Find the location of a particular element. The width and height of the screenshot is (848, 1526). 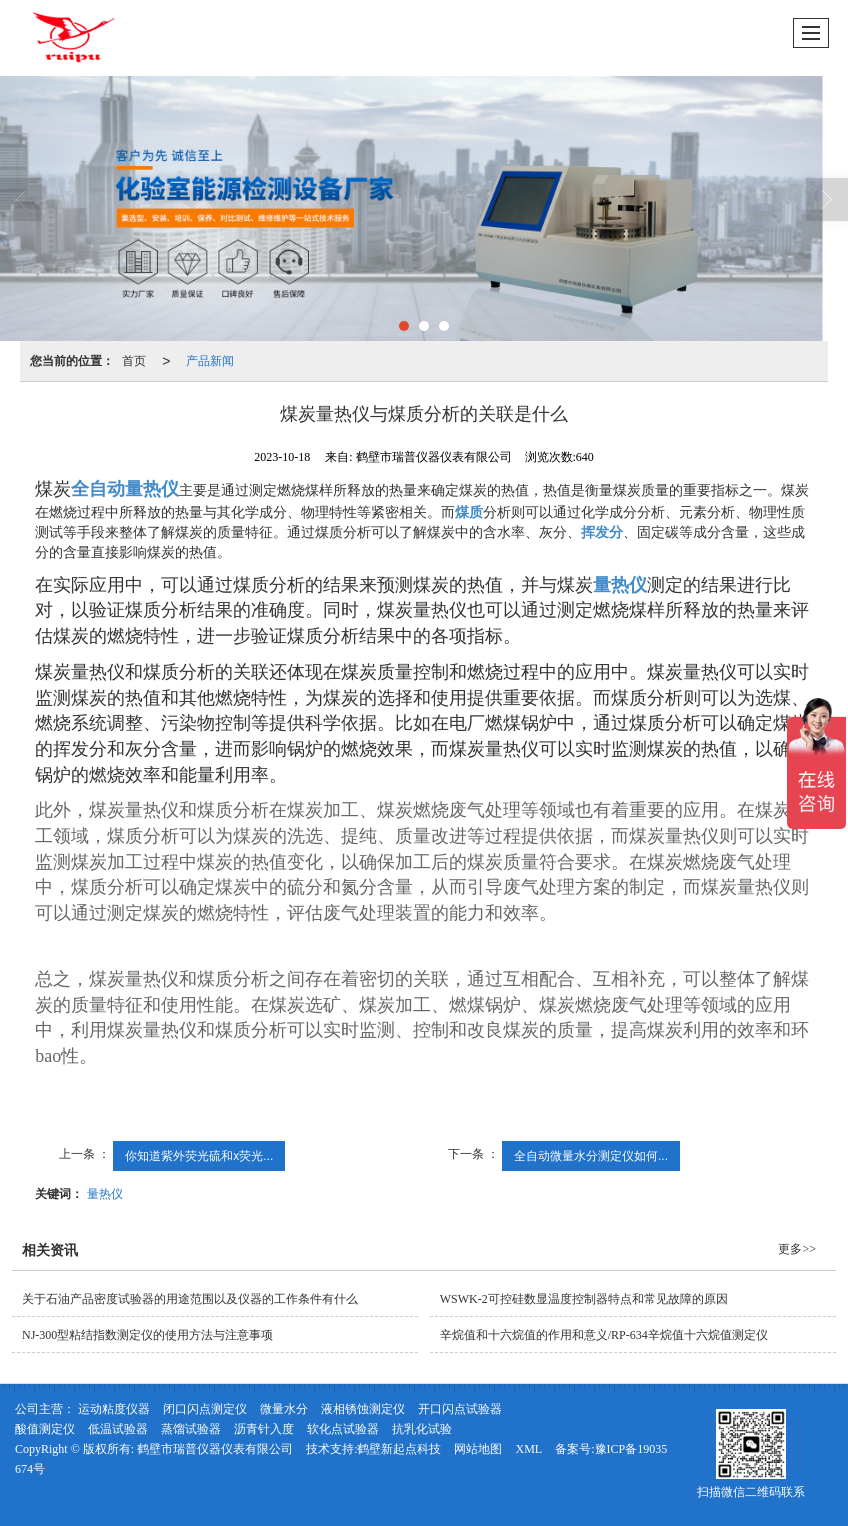

低温试验器 is located at coordinates (118, 1429).